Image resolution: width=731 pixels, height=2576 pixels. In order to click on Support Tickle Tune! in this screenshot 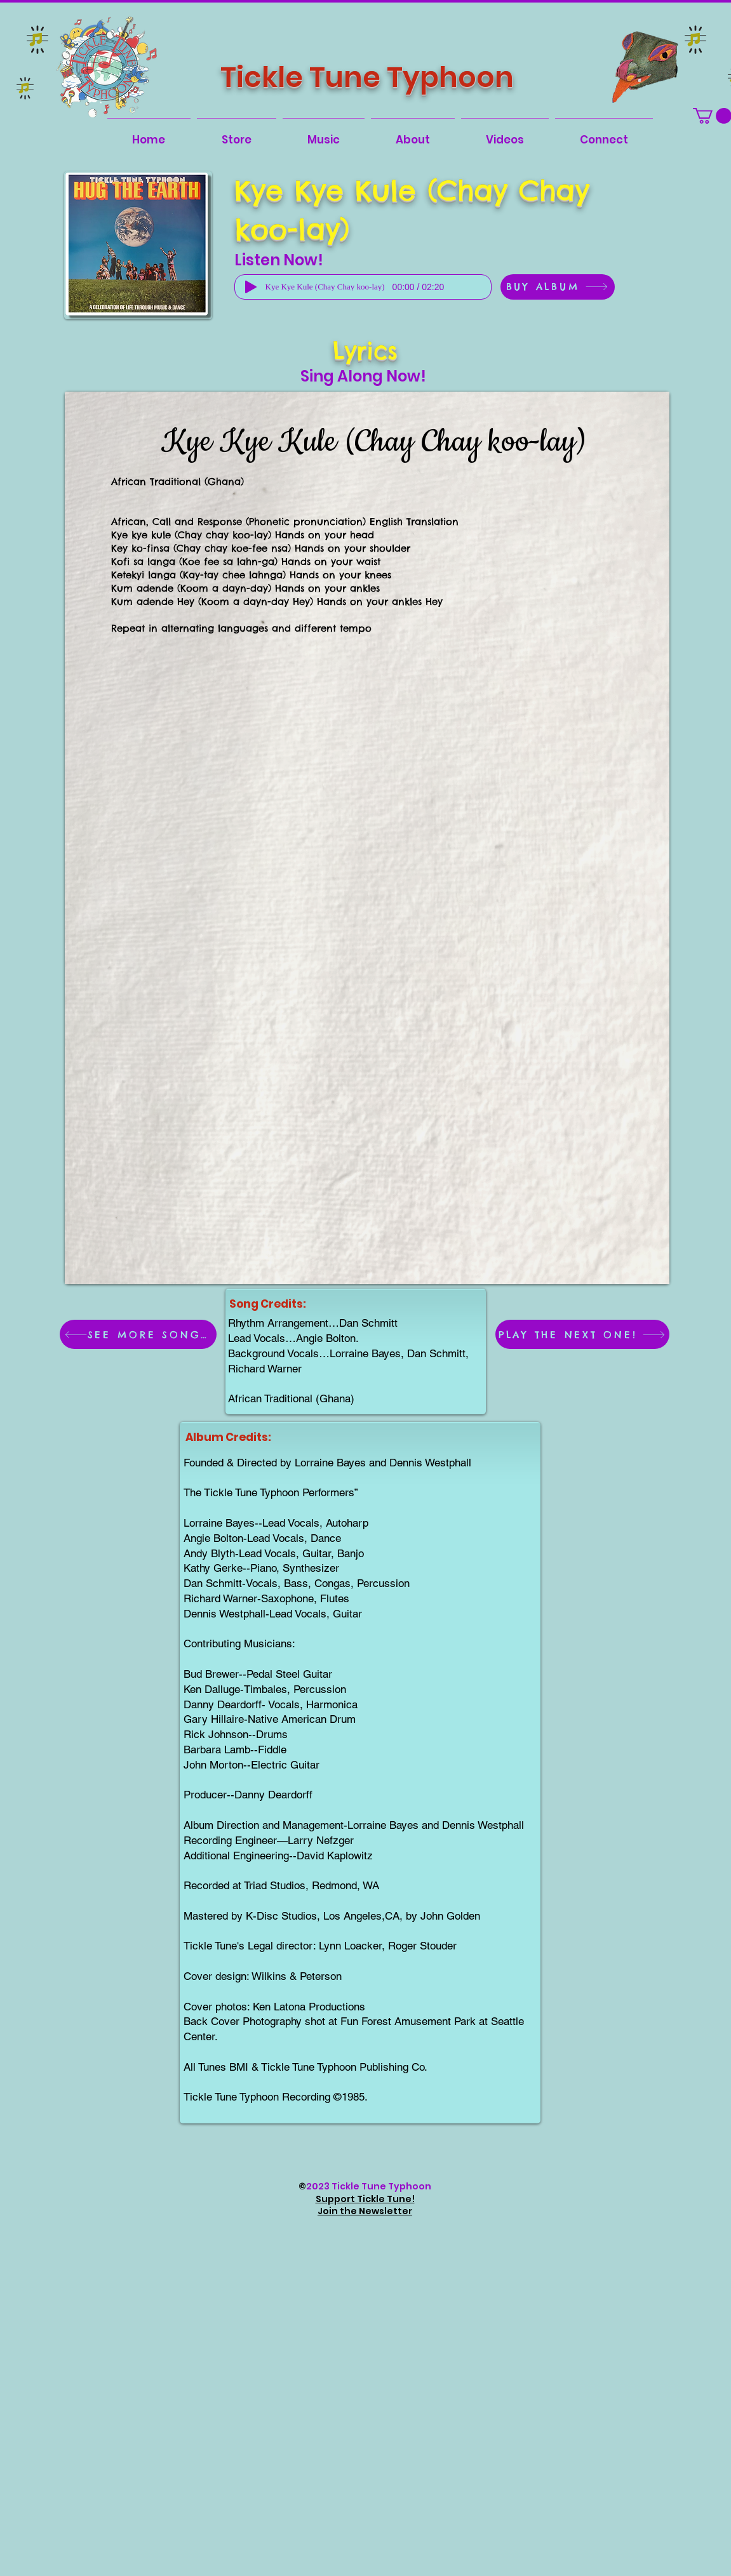, I will do `click(365, 2199)`.